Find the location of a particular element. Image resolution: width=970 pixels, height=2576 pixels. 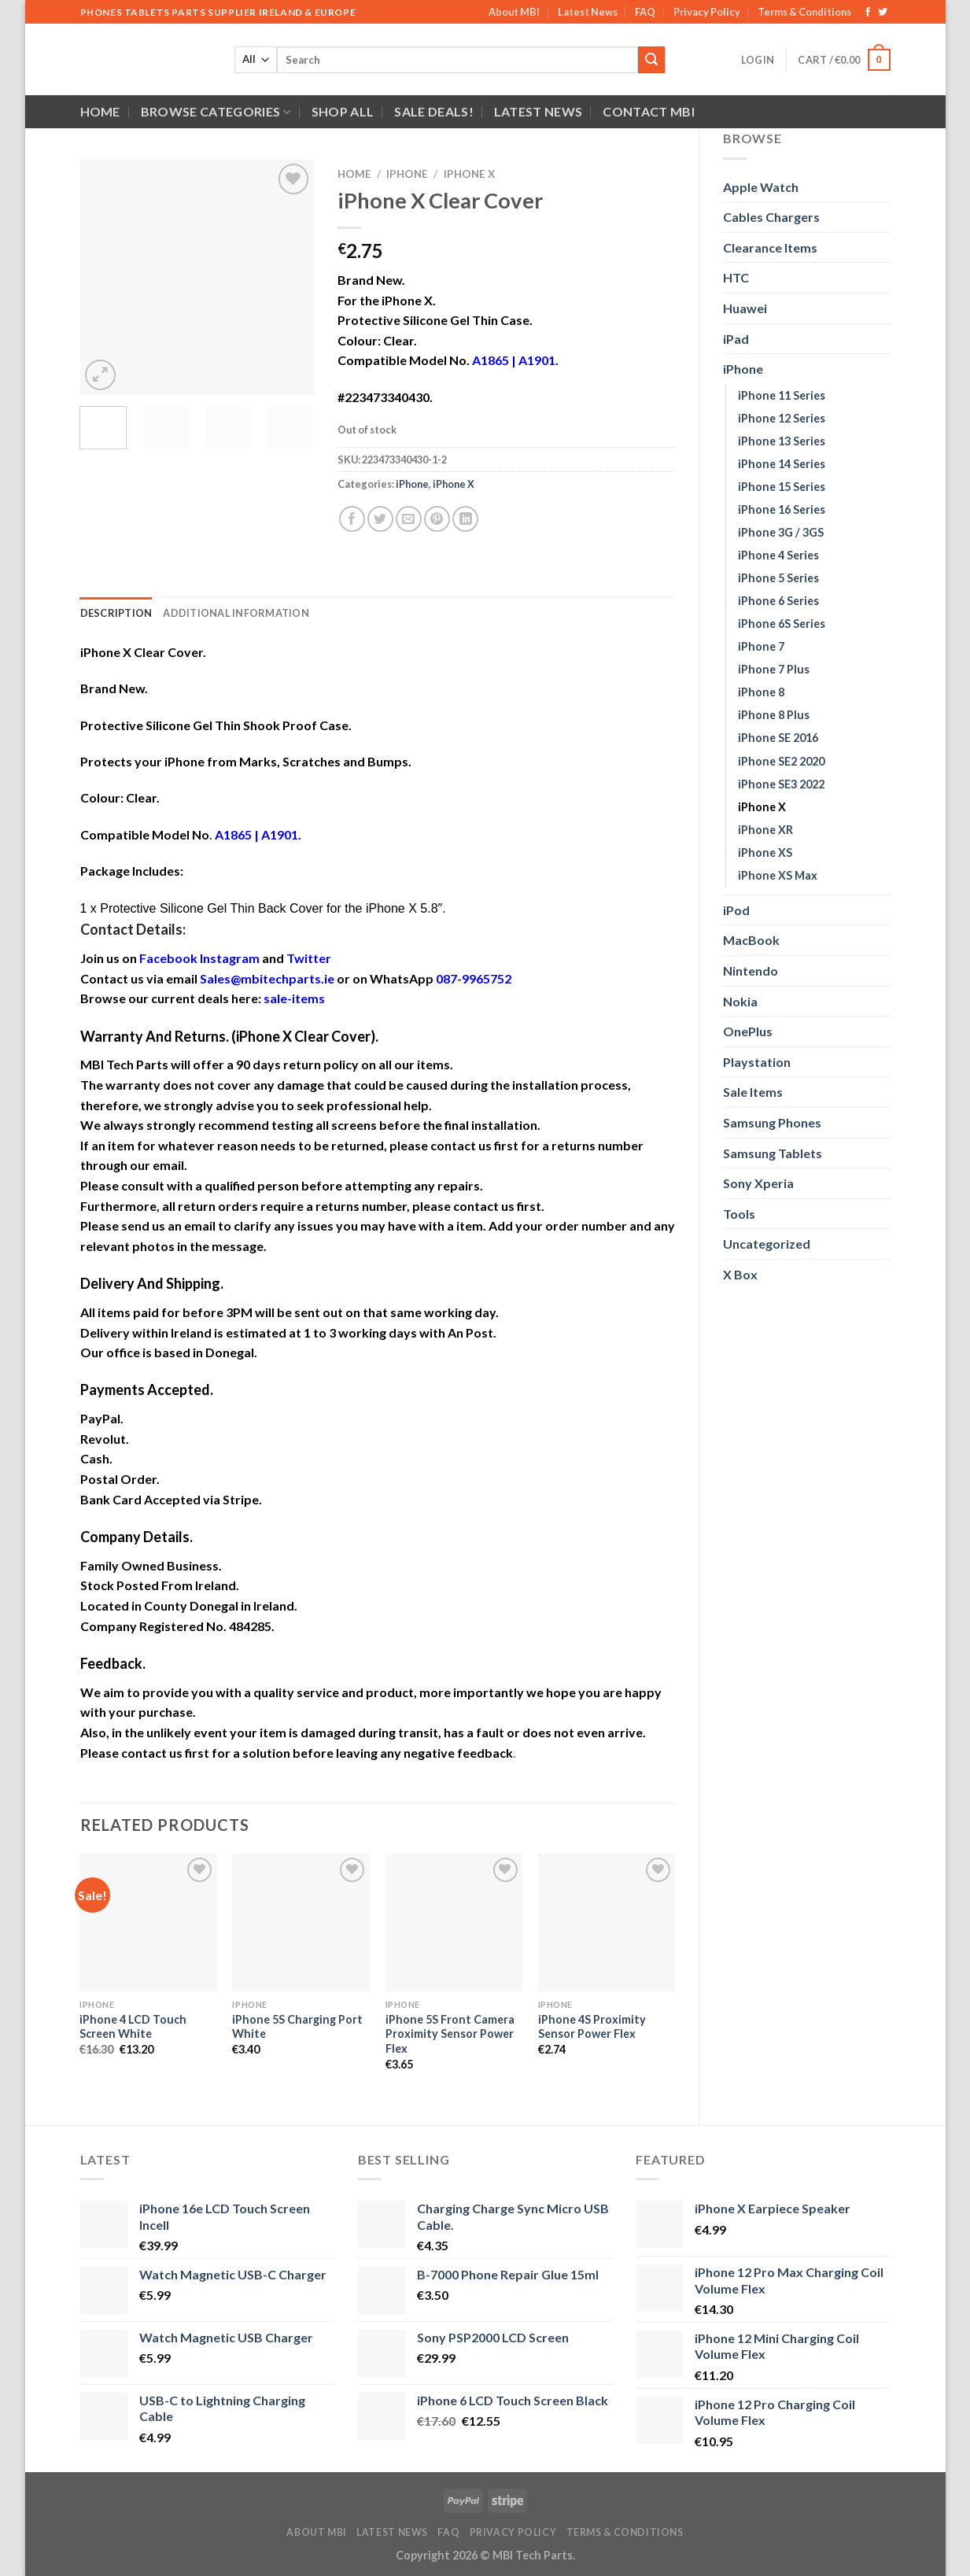

iPhone 4 Series is located at coordinates (778, 555).